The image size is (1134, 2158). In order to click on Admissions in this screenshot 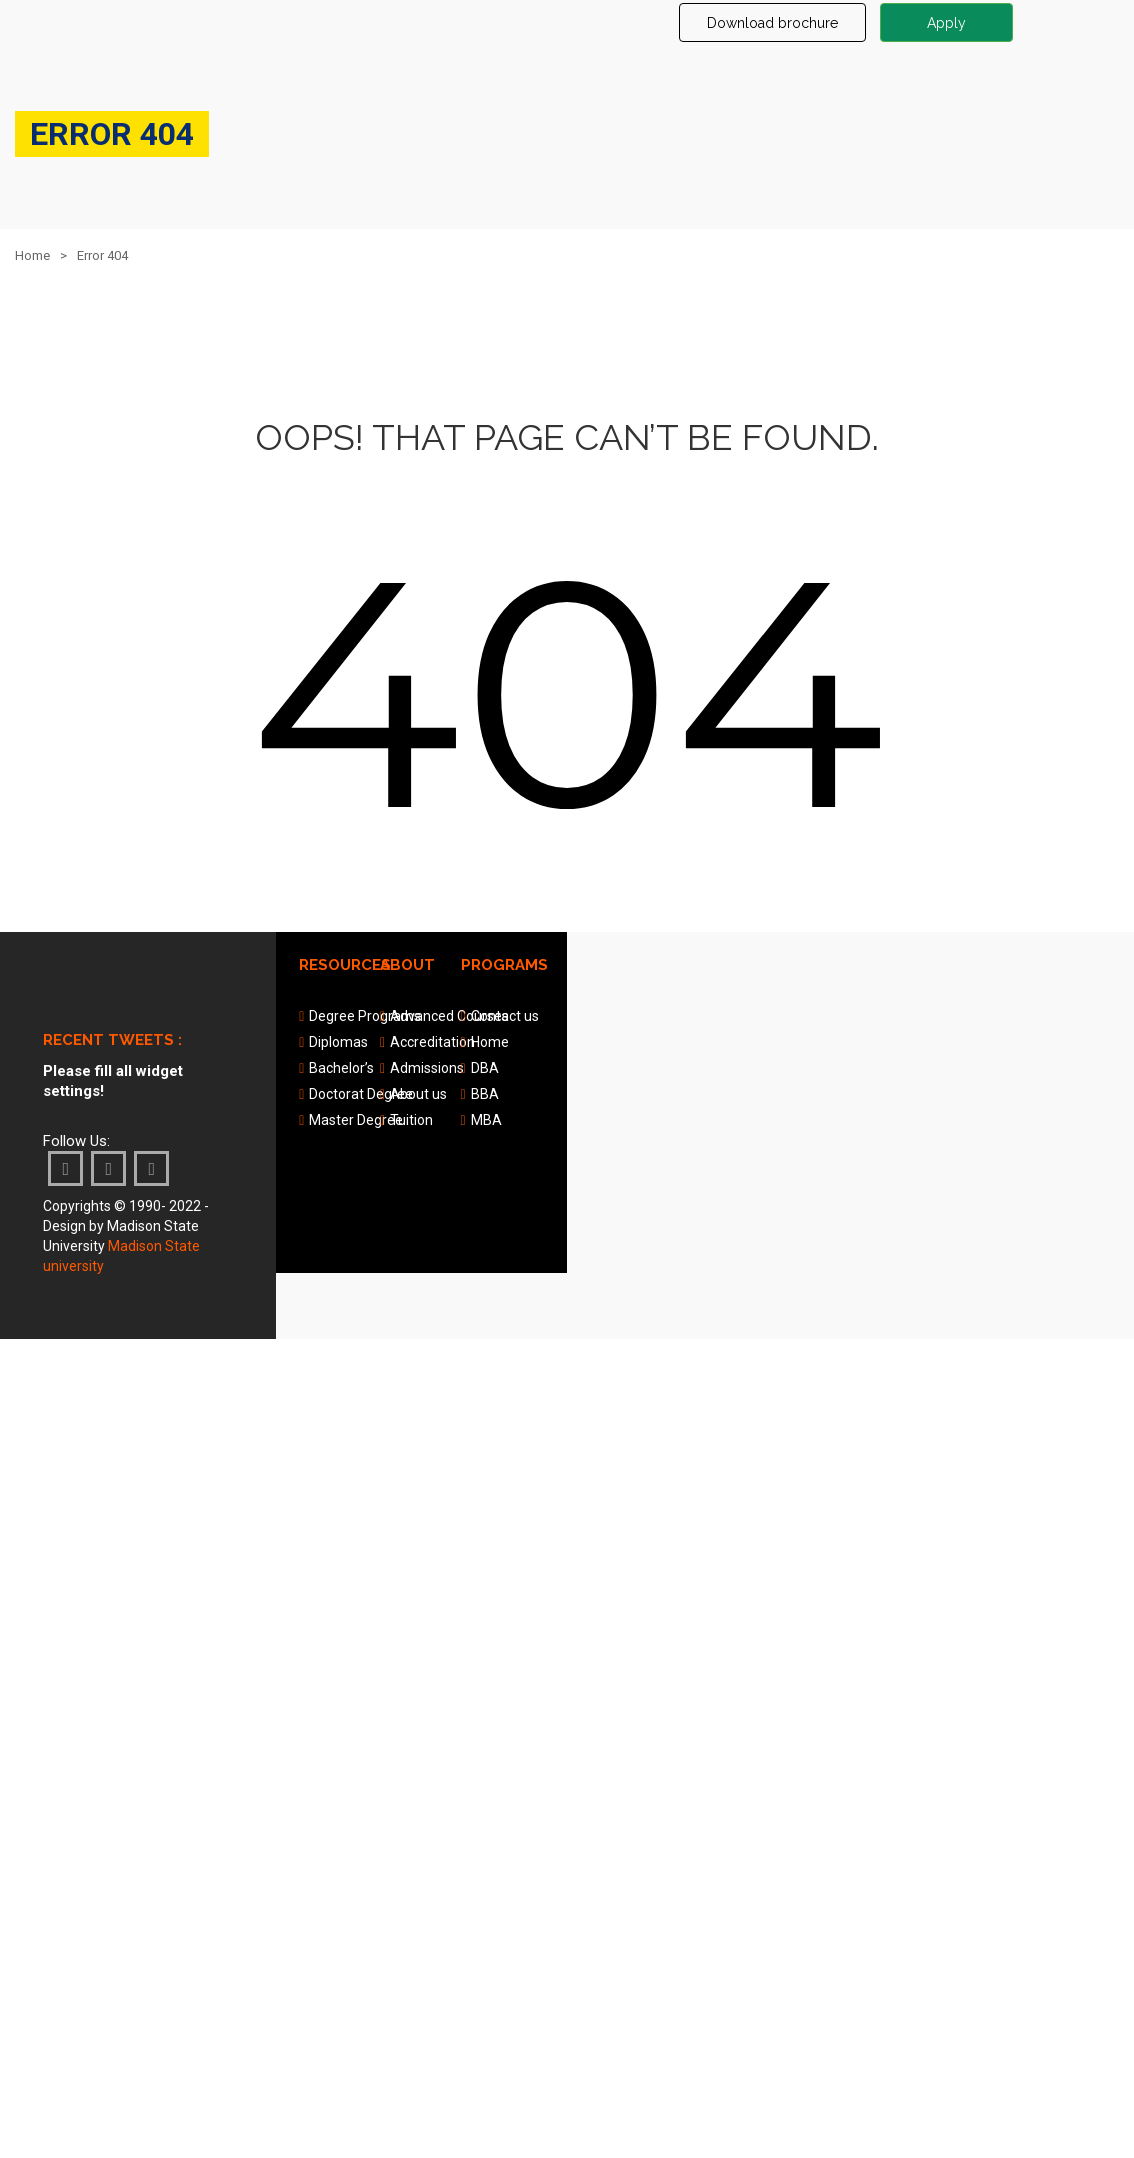, I will do `click(427, 1068)`.